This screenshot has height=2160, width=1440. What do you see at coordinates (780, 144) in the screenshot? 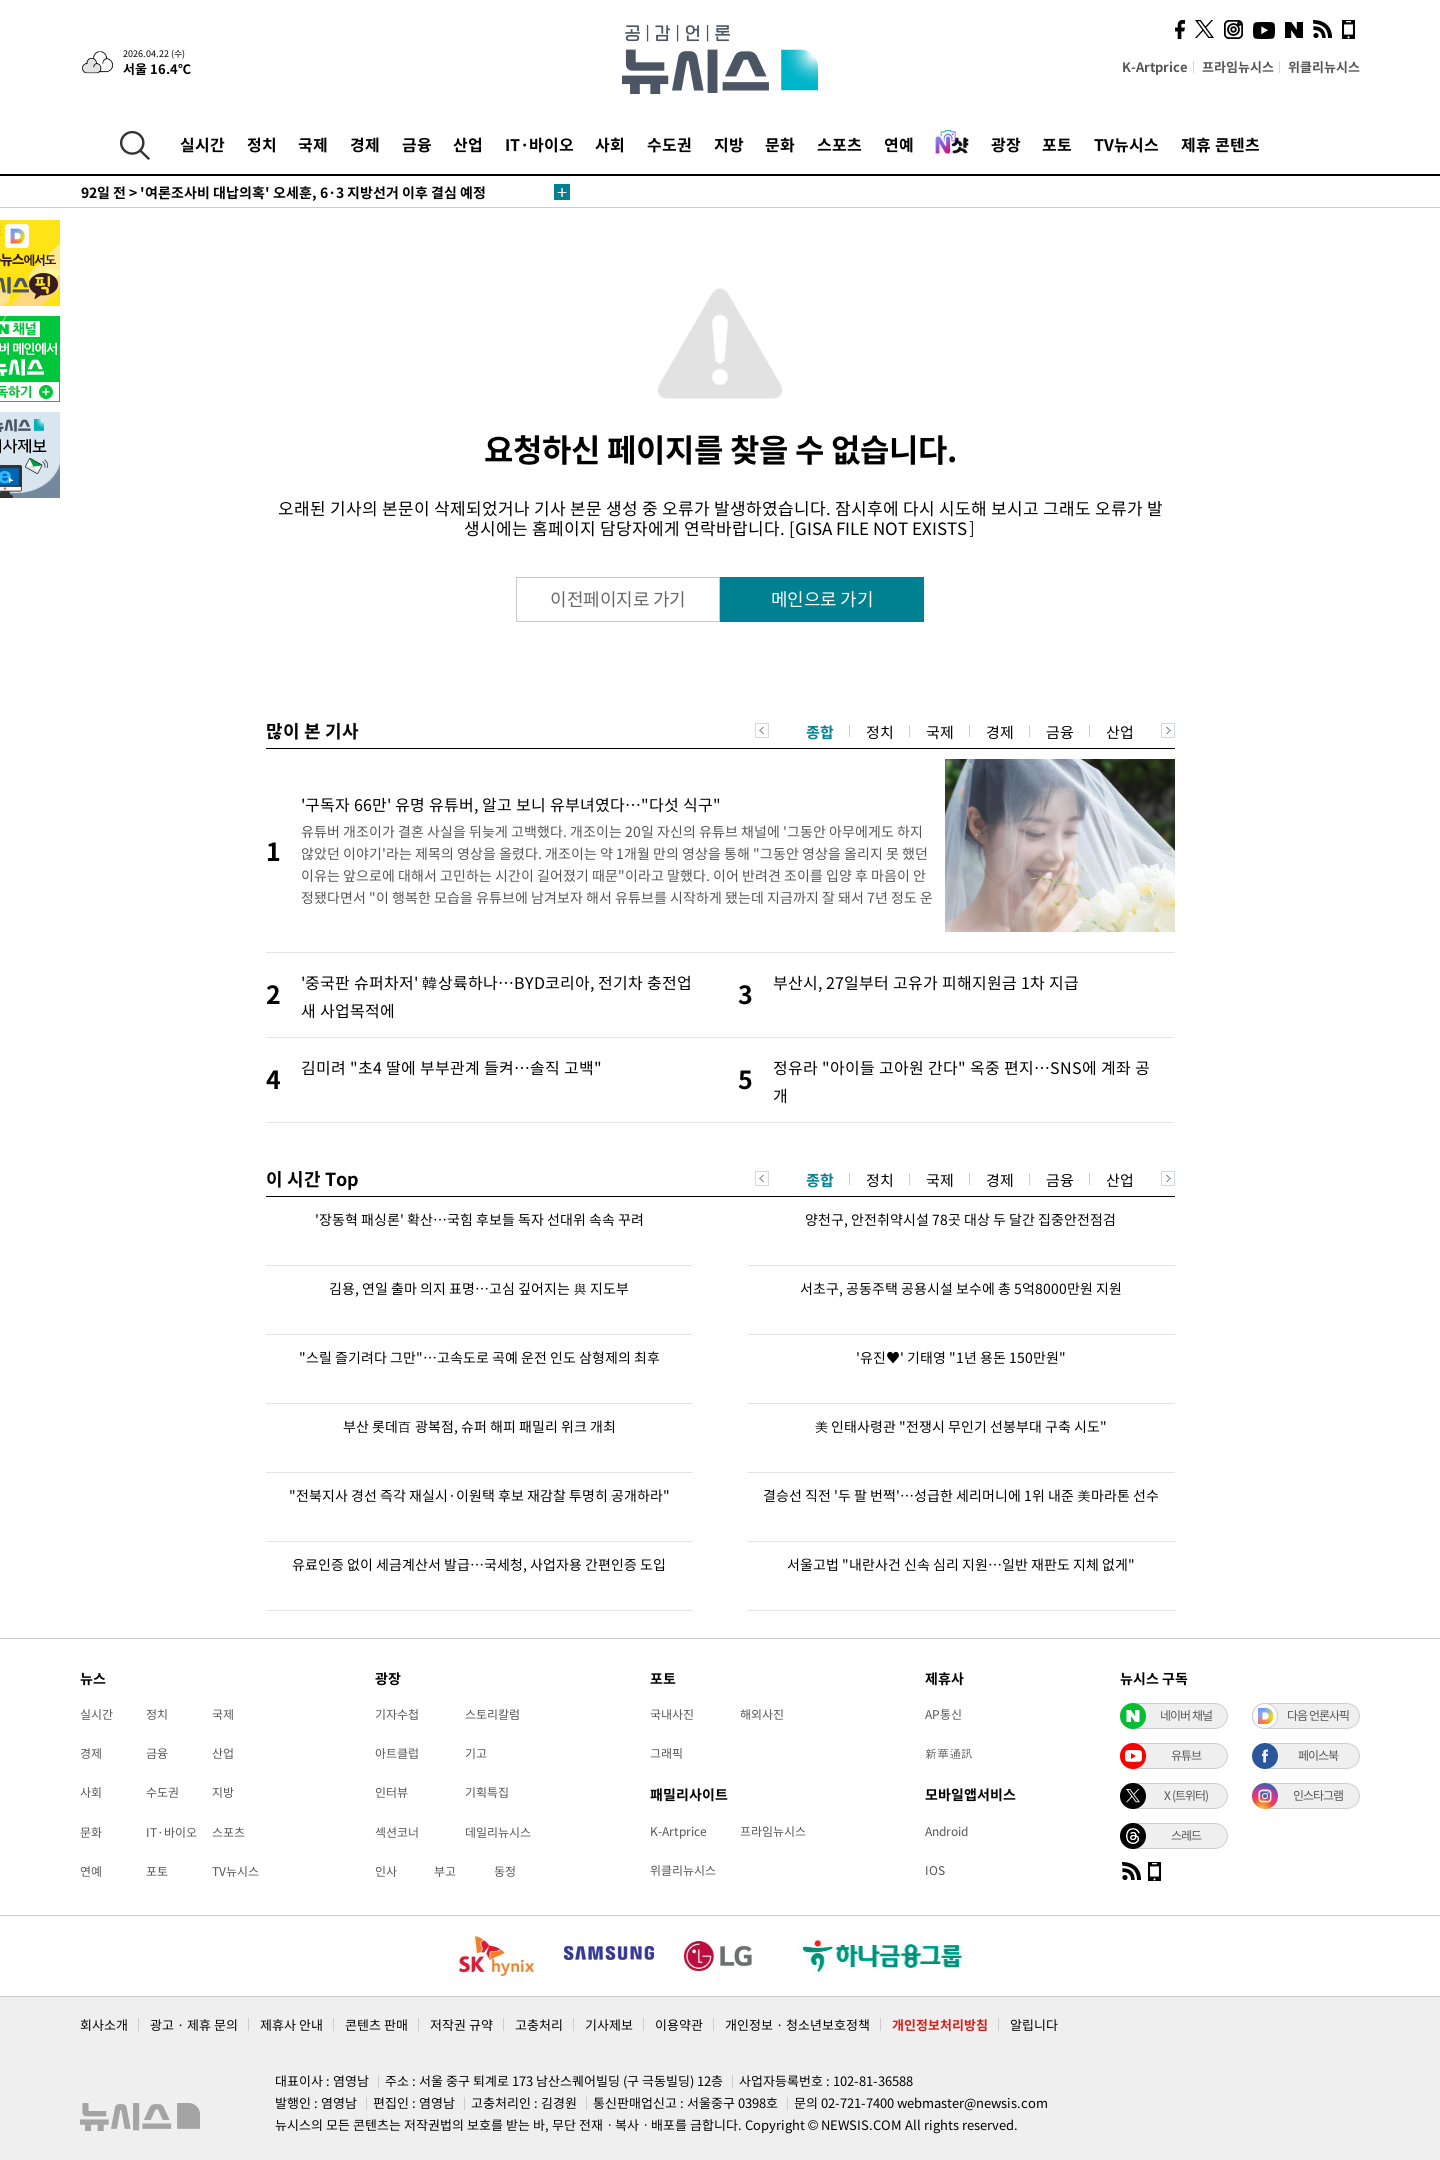
I see `문화` at bounding box center [780, 144].